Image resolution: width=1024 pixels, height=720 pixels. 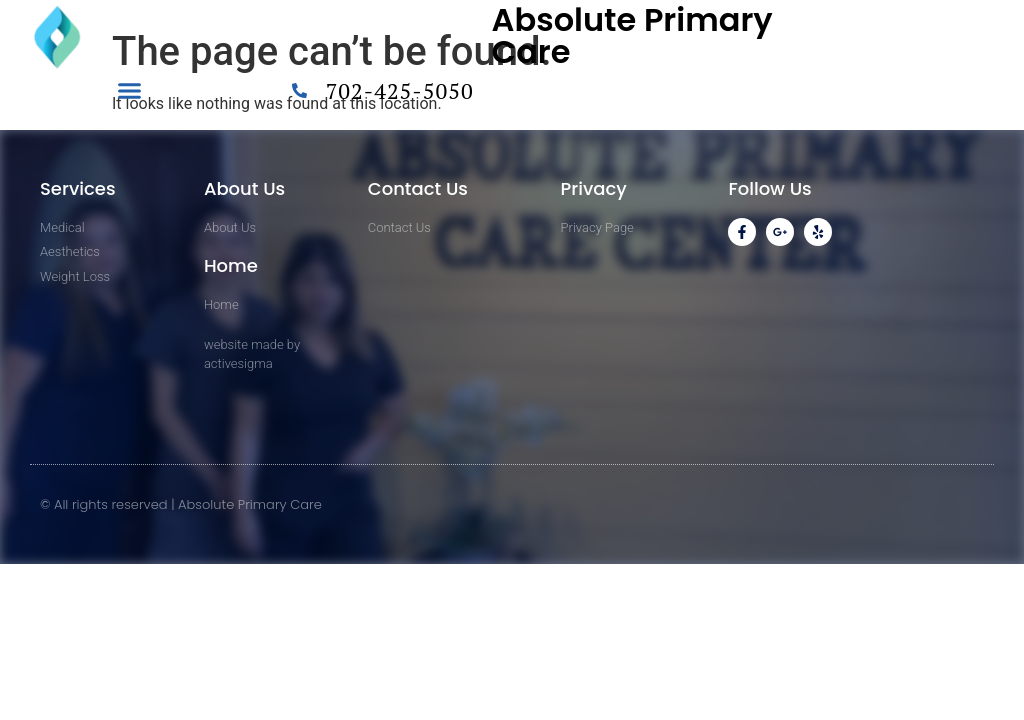 What do you see at coordinates (130, 91) in the screenshot?
I see `[button]` at bounding box center [130, 91].